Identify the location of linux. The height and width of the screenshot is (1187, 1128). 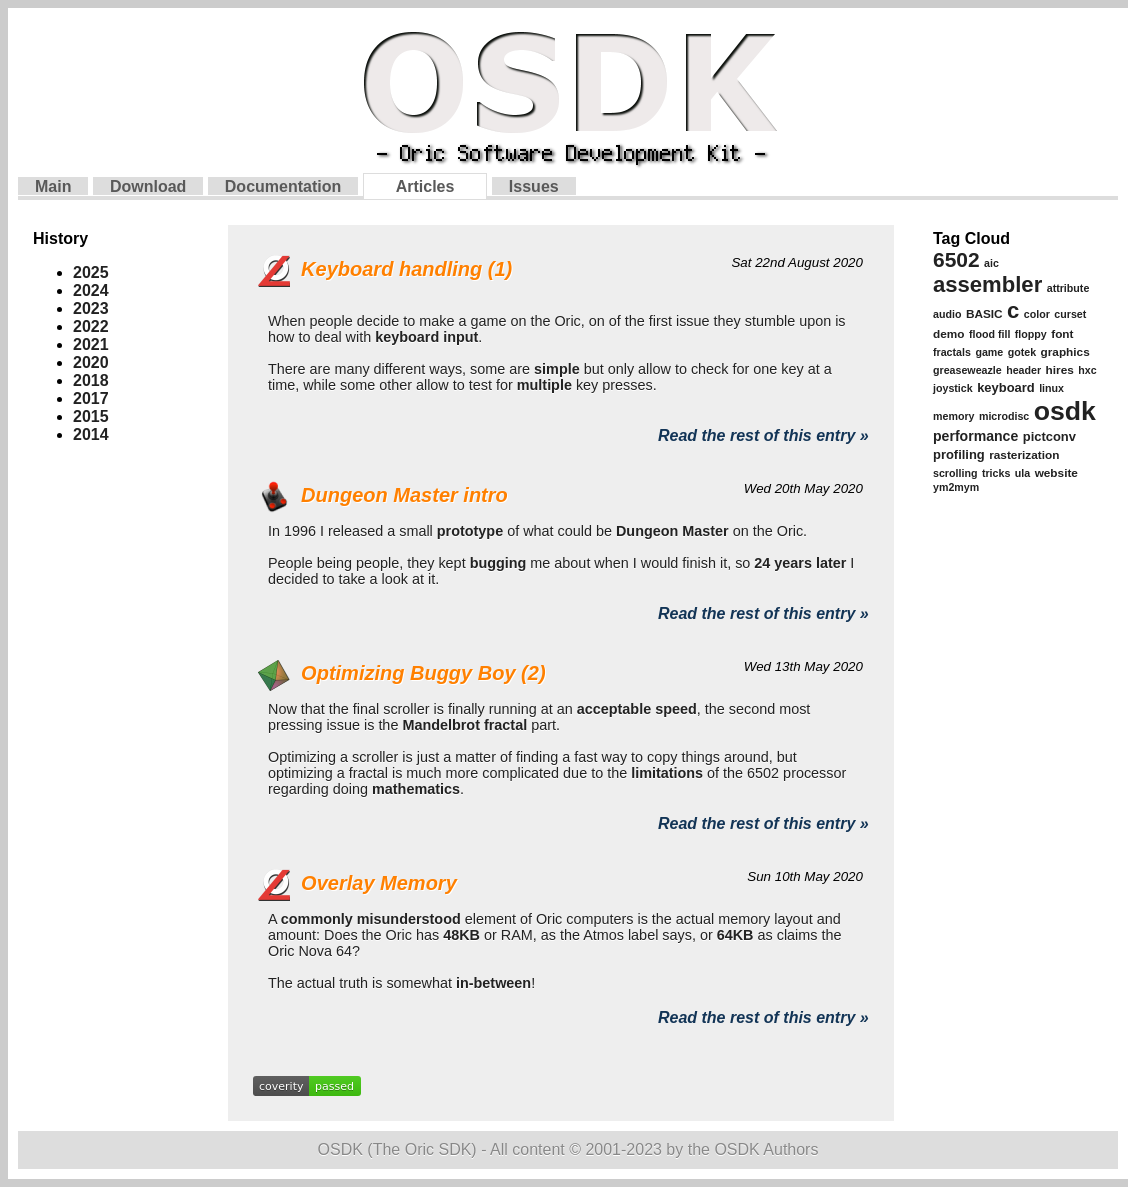
(1051, 388).